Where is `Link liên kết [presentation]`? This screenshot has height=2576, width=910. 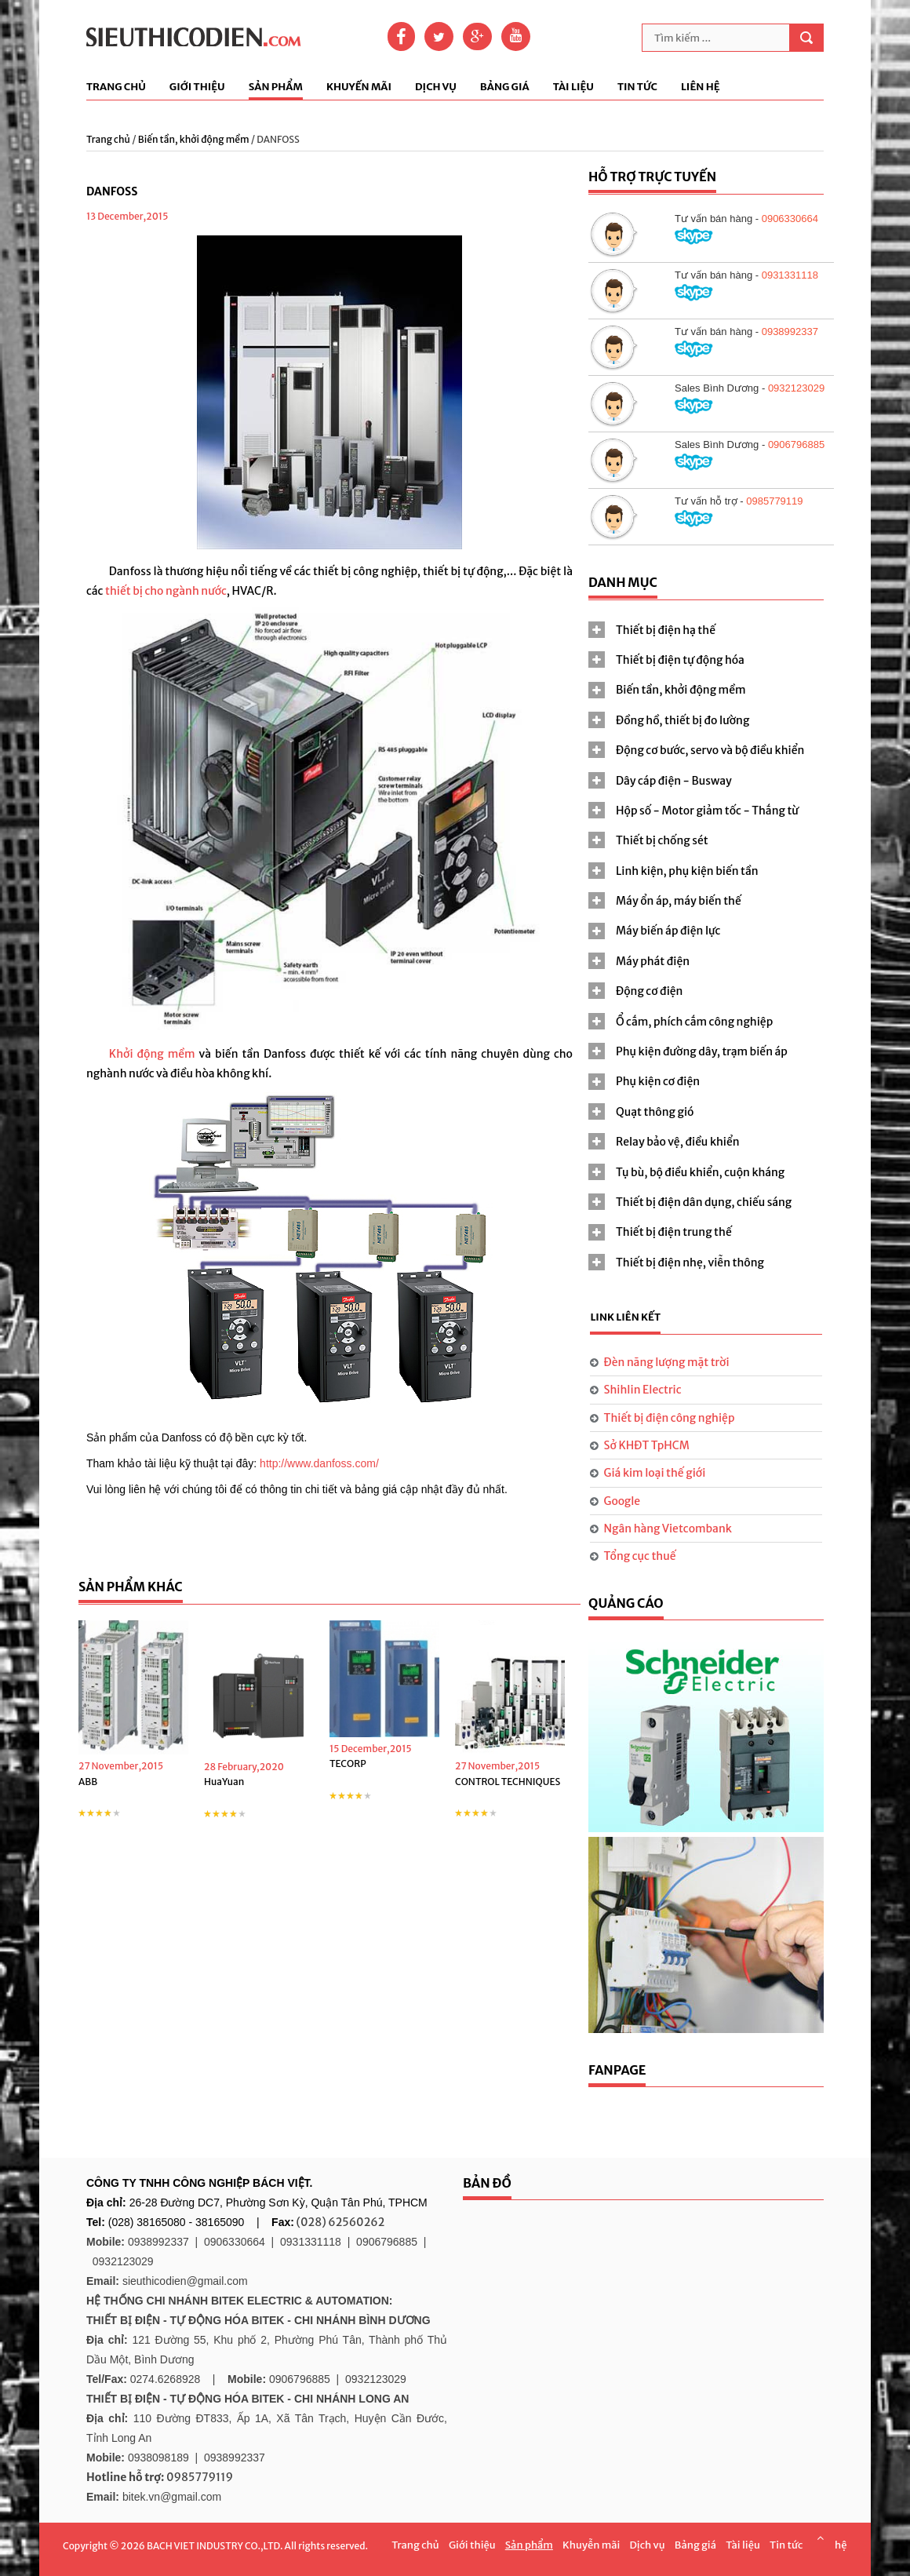
Link liên kết [presentation] is located at coordinates (625, 1317).